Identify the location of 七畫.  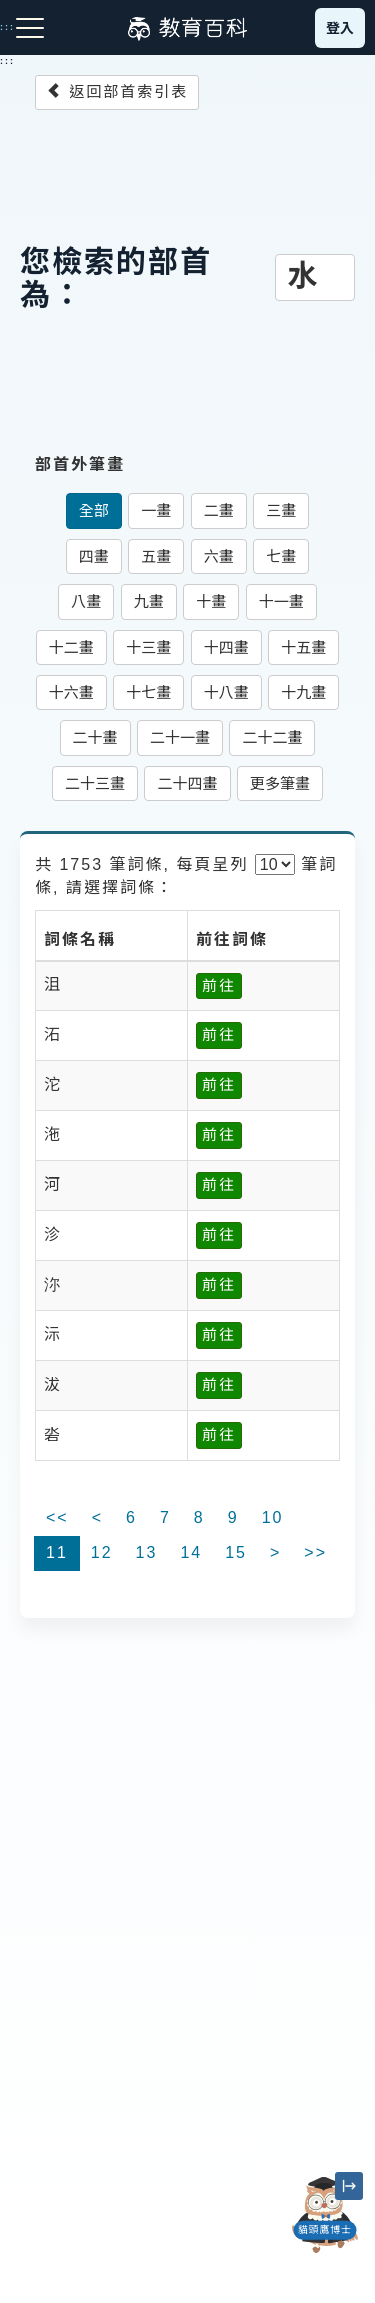
(281, 556).